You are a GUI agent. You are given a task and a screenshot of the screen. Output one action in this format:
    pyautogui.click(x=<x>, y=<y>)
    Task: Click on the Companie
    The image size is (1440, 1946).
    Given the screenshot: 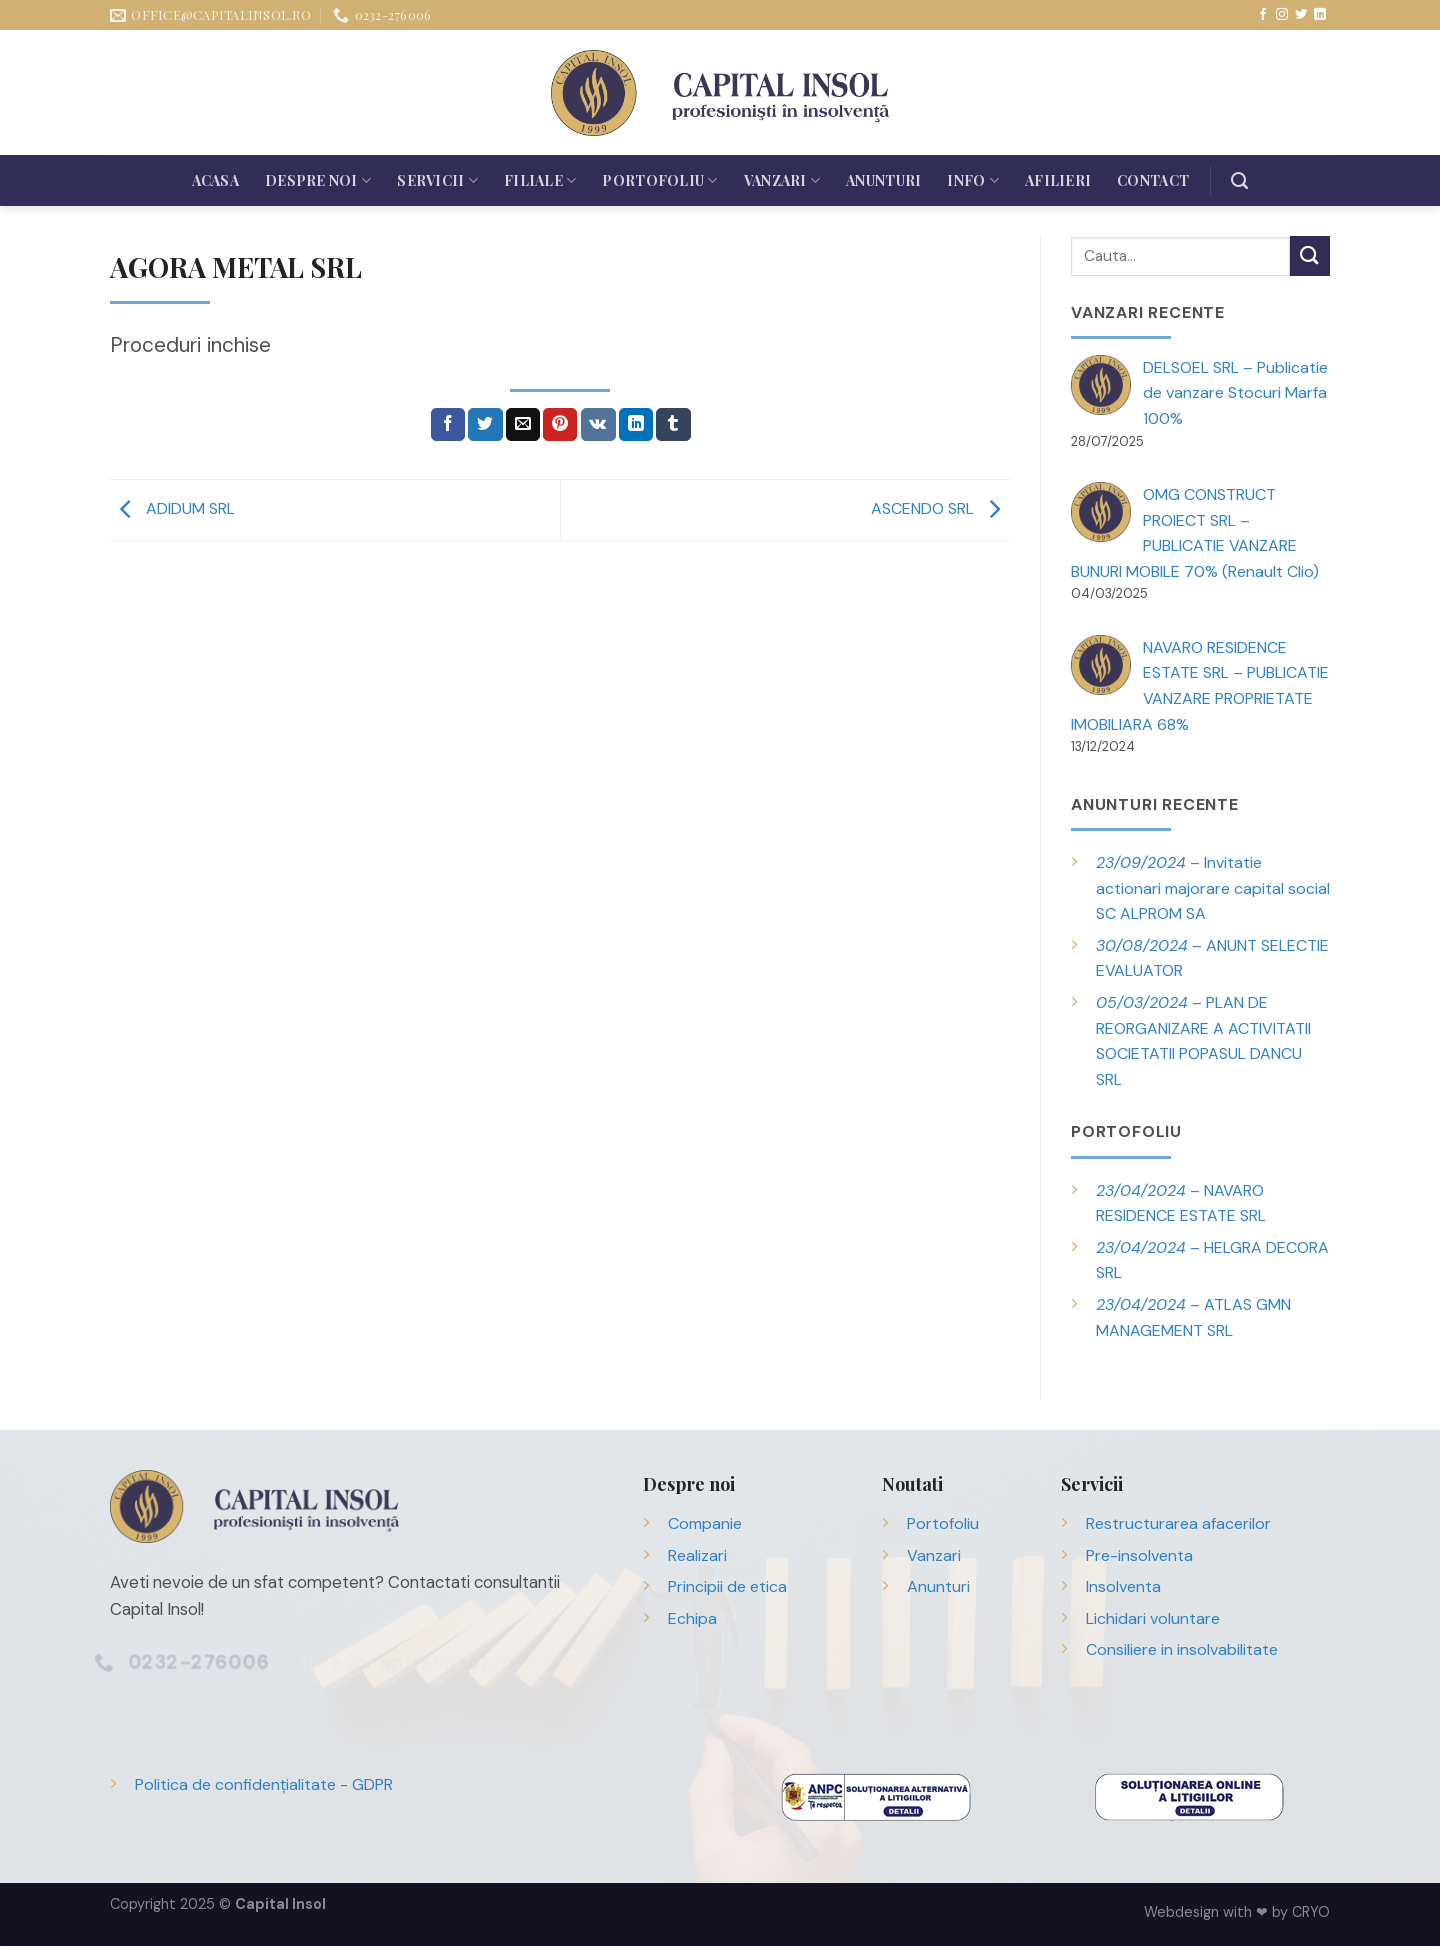 What is the action you would take?
    pyautogui.click(x=705, y=1523)
    